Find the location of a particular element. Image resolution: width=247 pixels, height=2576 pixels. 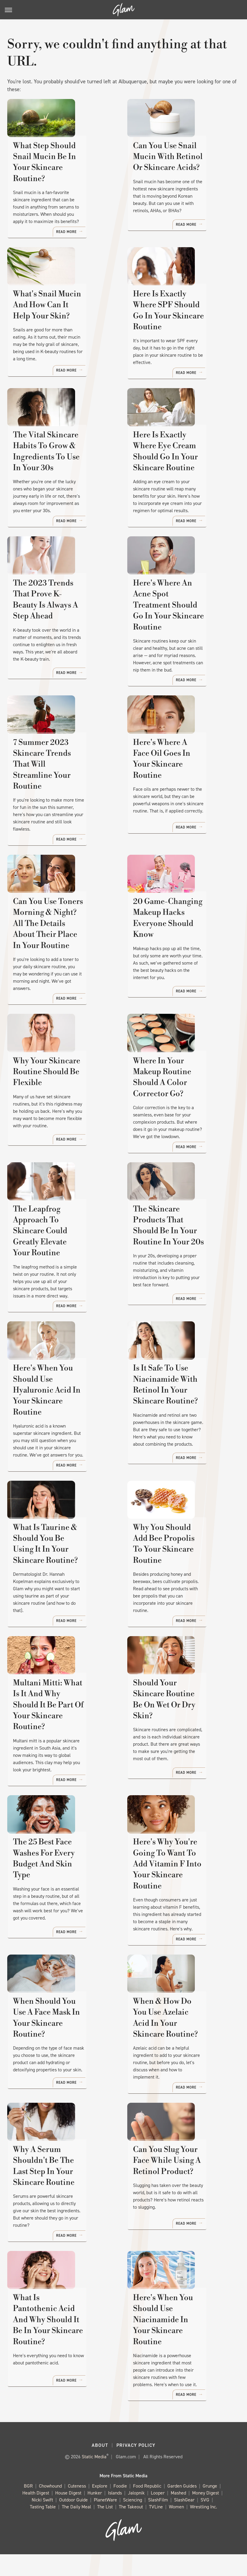

Here Is Exactly Where SPF Should Go In Your Skincare Routine is located at coordinates (182, 334).